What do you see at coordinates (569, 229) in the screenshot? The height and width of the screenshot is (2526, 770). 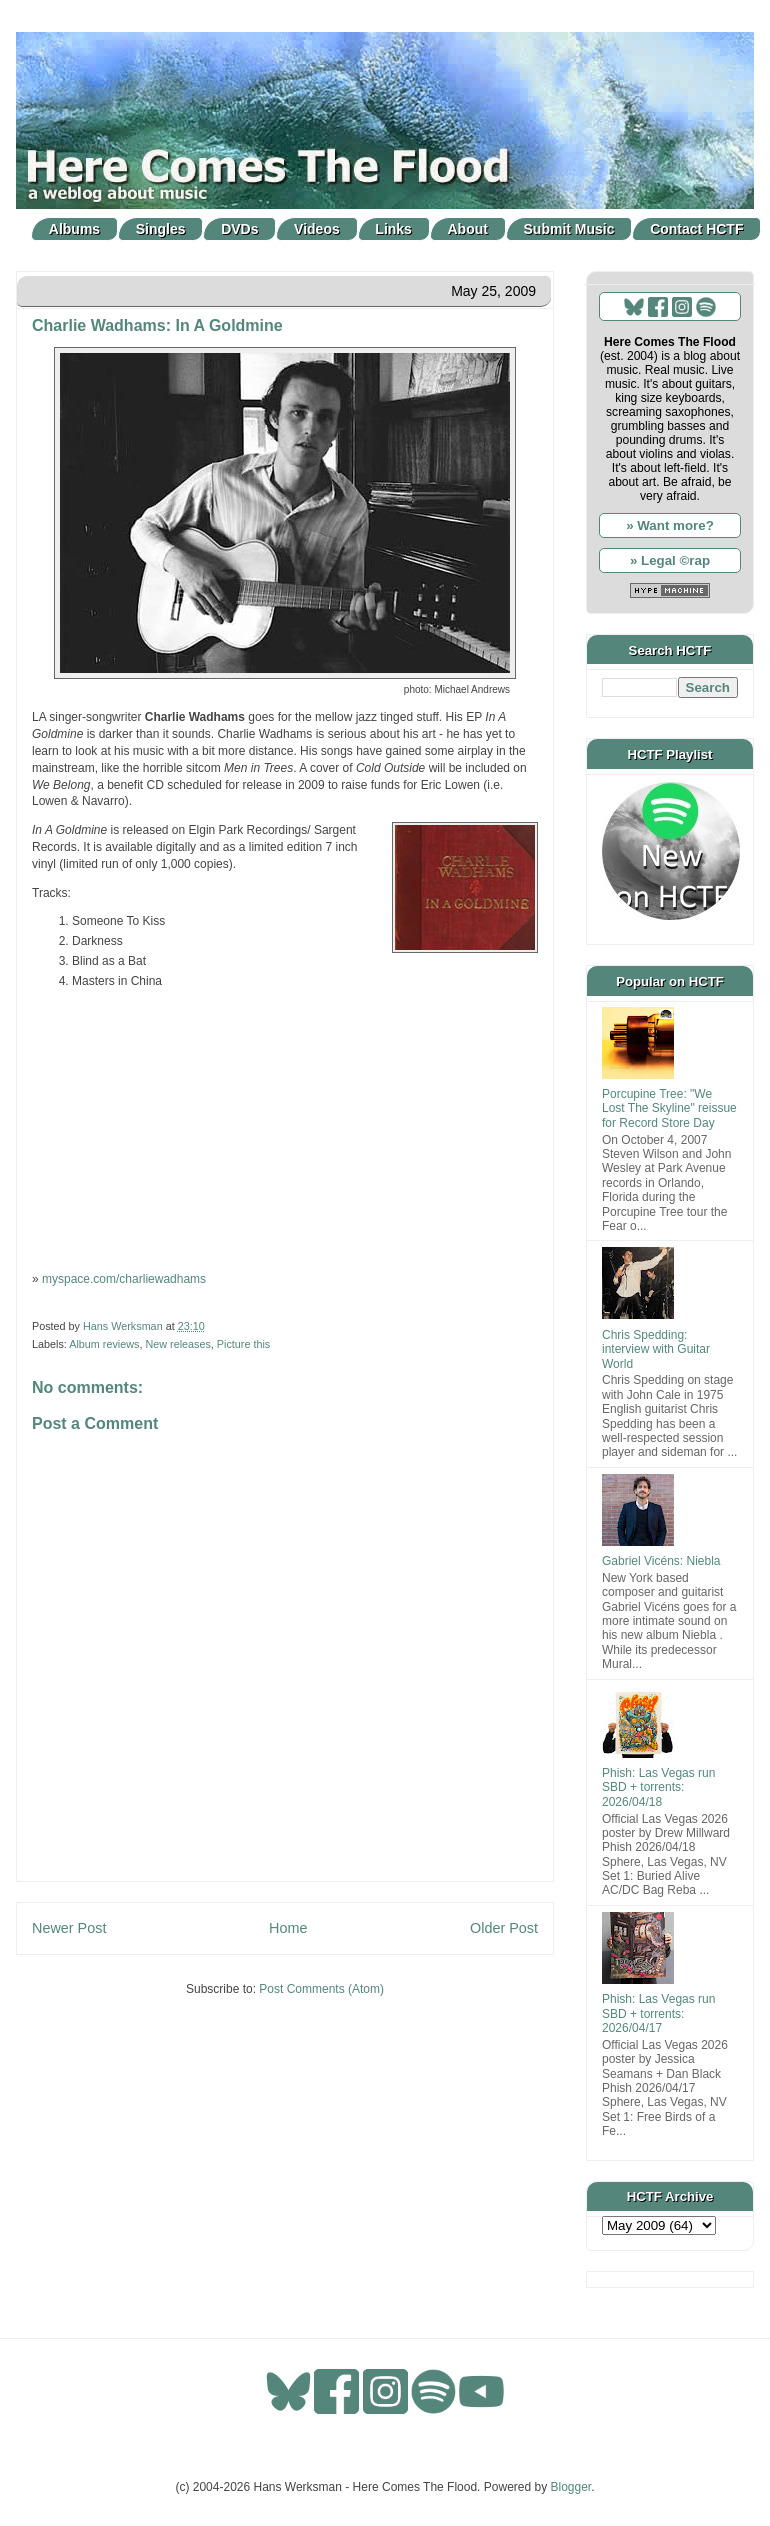 I see `Submit Music` at bounding box center [569, 229].